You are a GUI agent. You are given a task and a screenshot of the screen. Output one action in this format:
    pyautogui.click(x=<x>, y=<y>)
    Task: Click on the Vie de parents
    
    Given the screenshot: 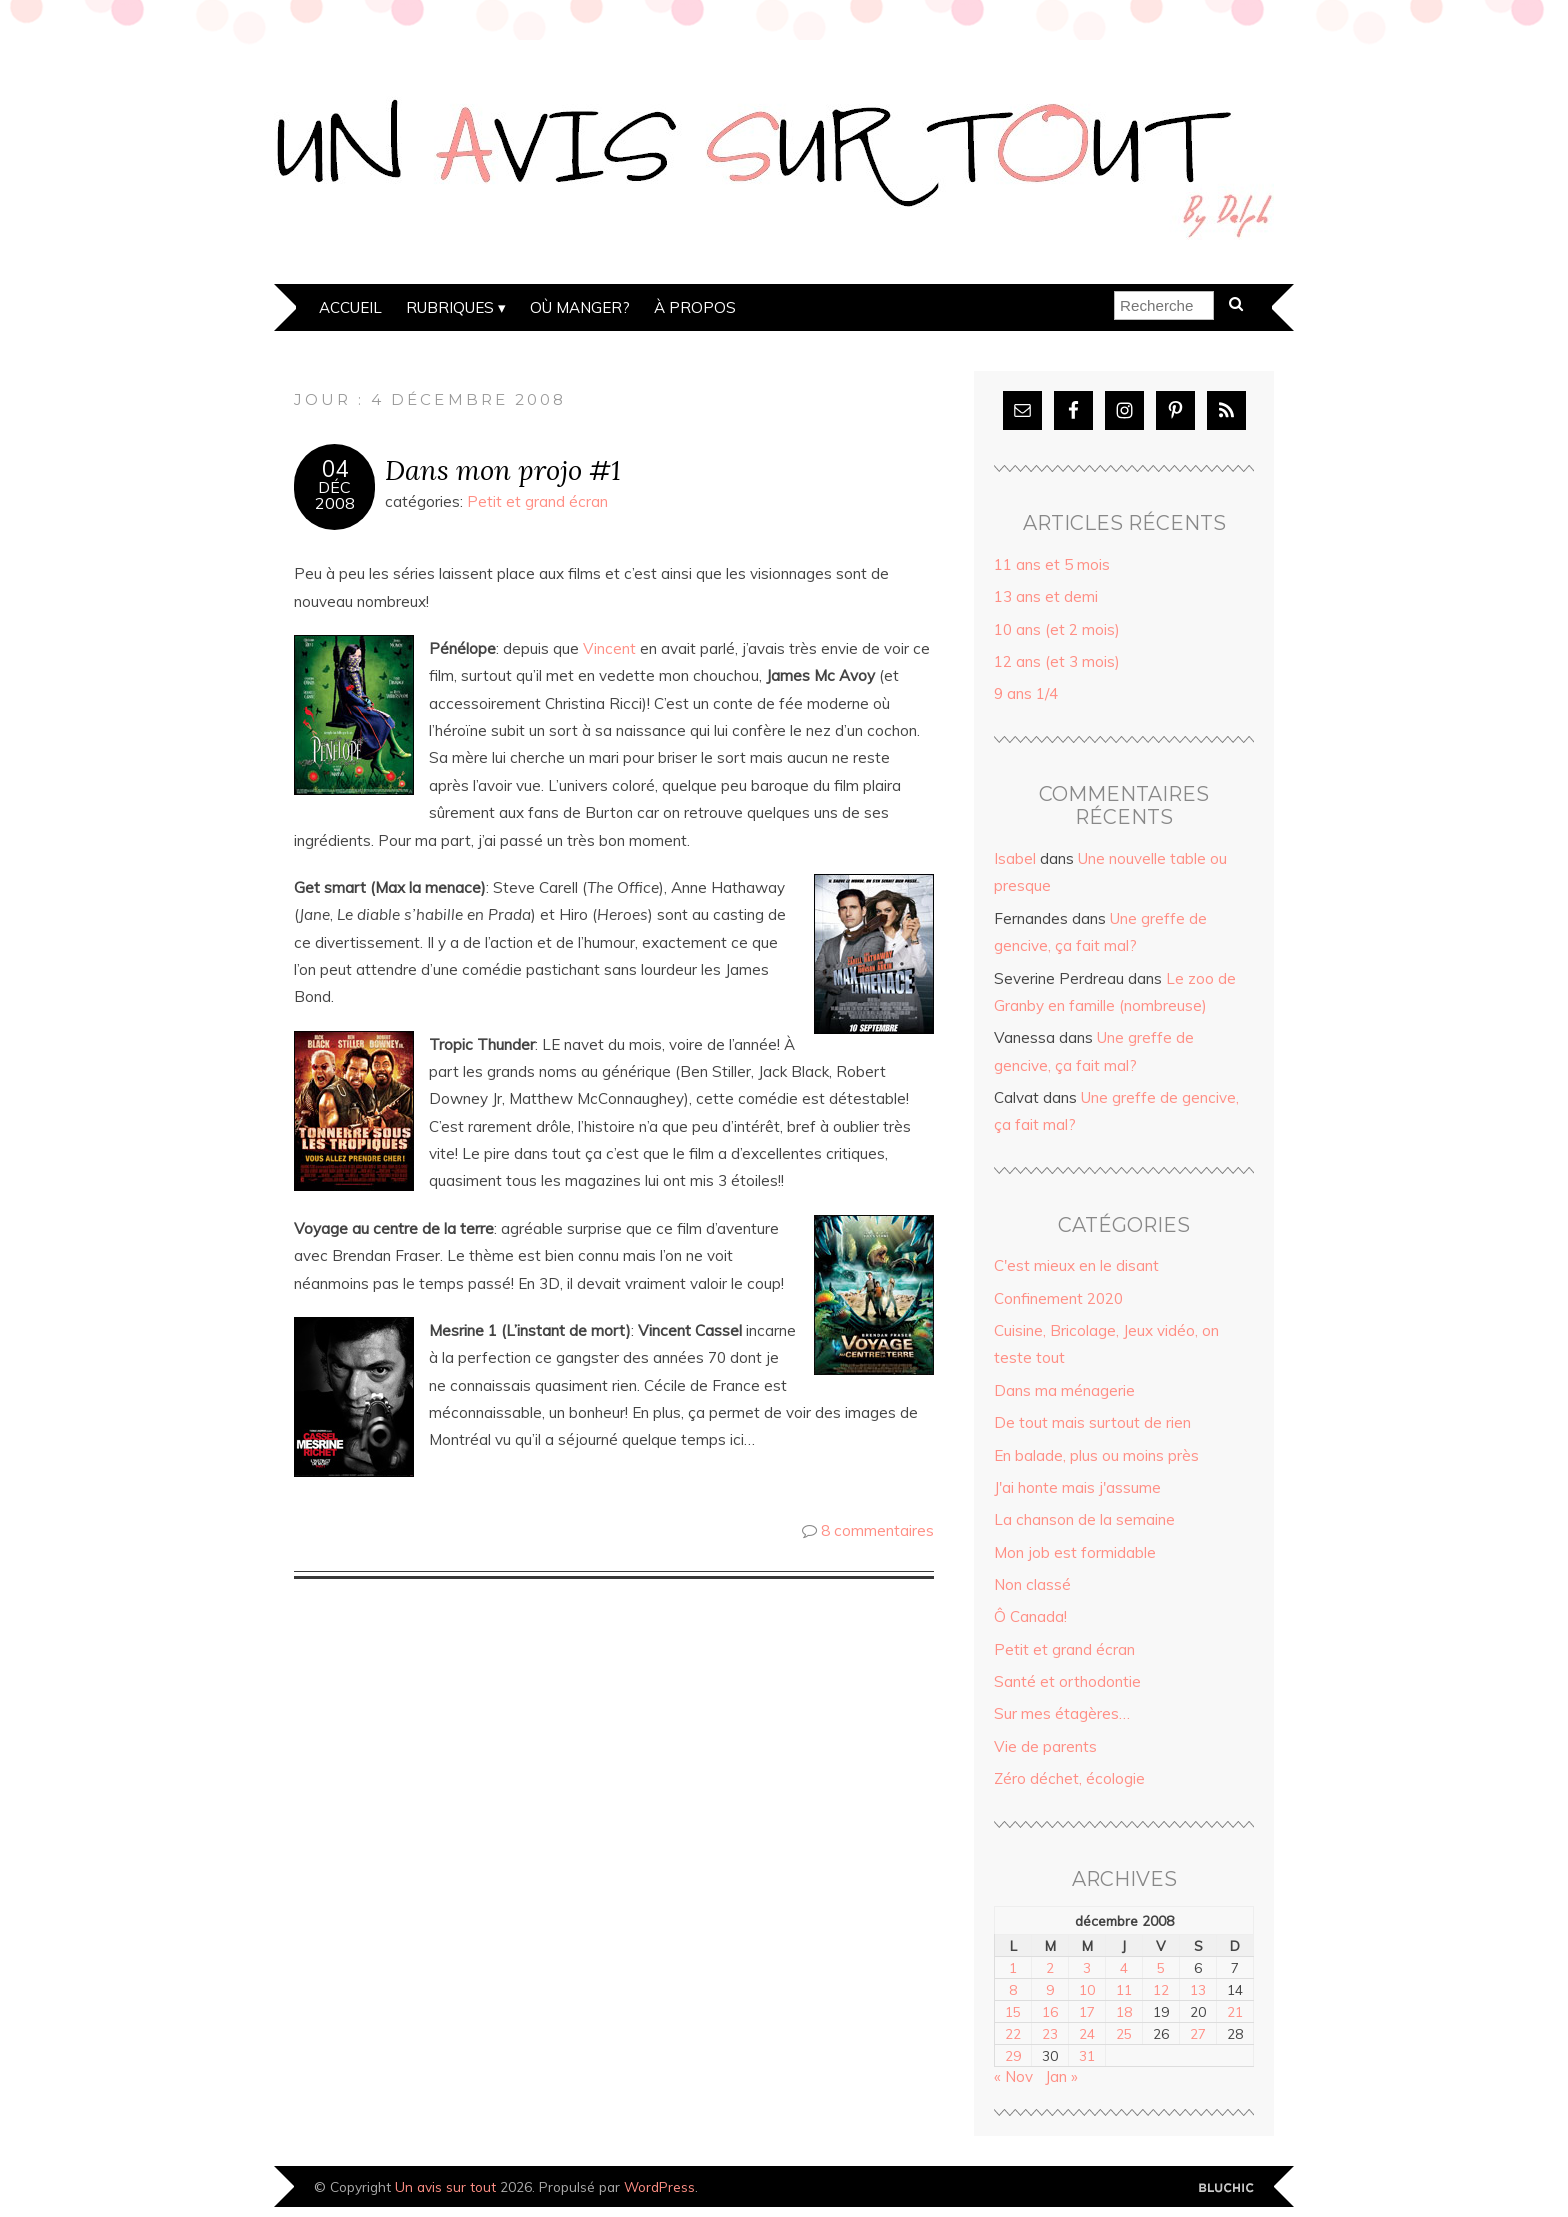 What is the action you would take?
    pyautogui.click(x=1045, y=1746)
    